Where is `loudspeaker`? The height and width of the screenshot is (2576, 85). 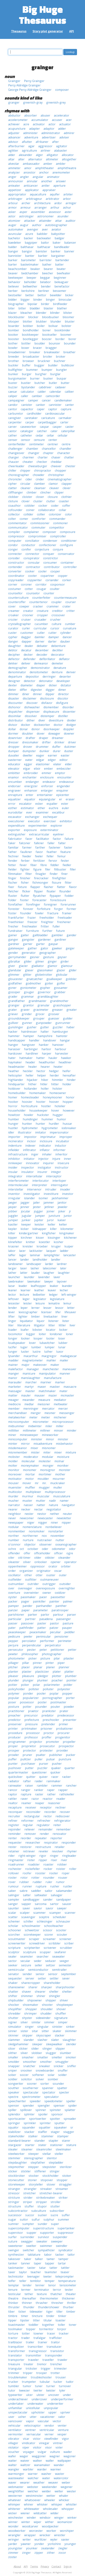
loudspeaker is located at coordinates (16, 1343).